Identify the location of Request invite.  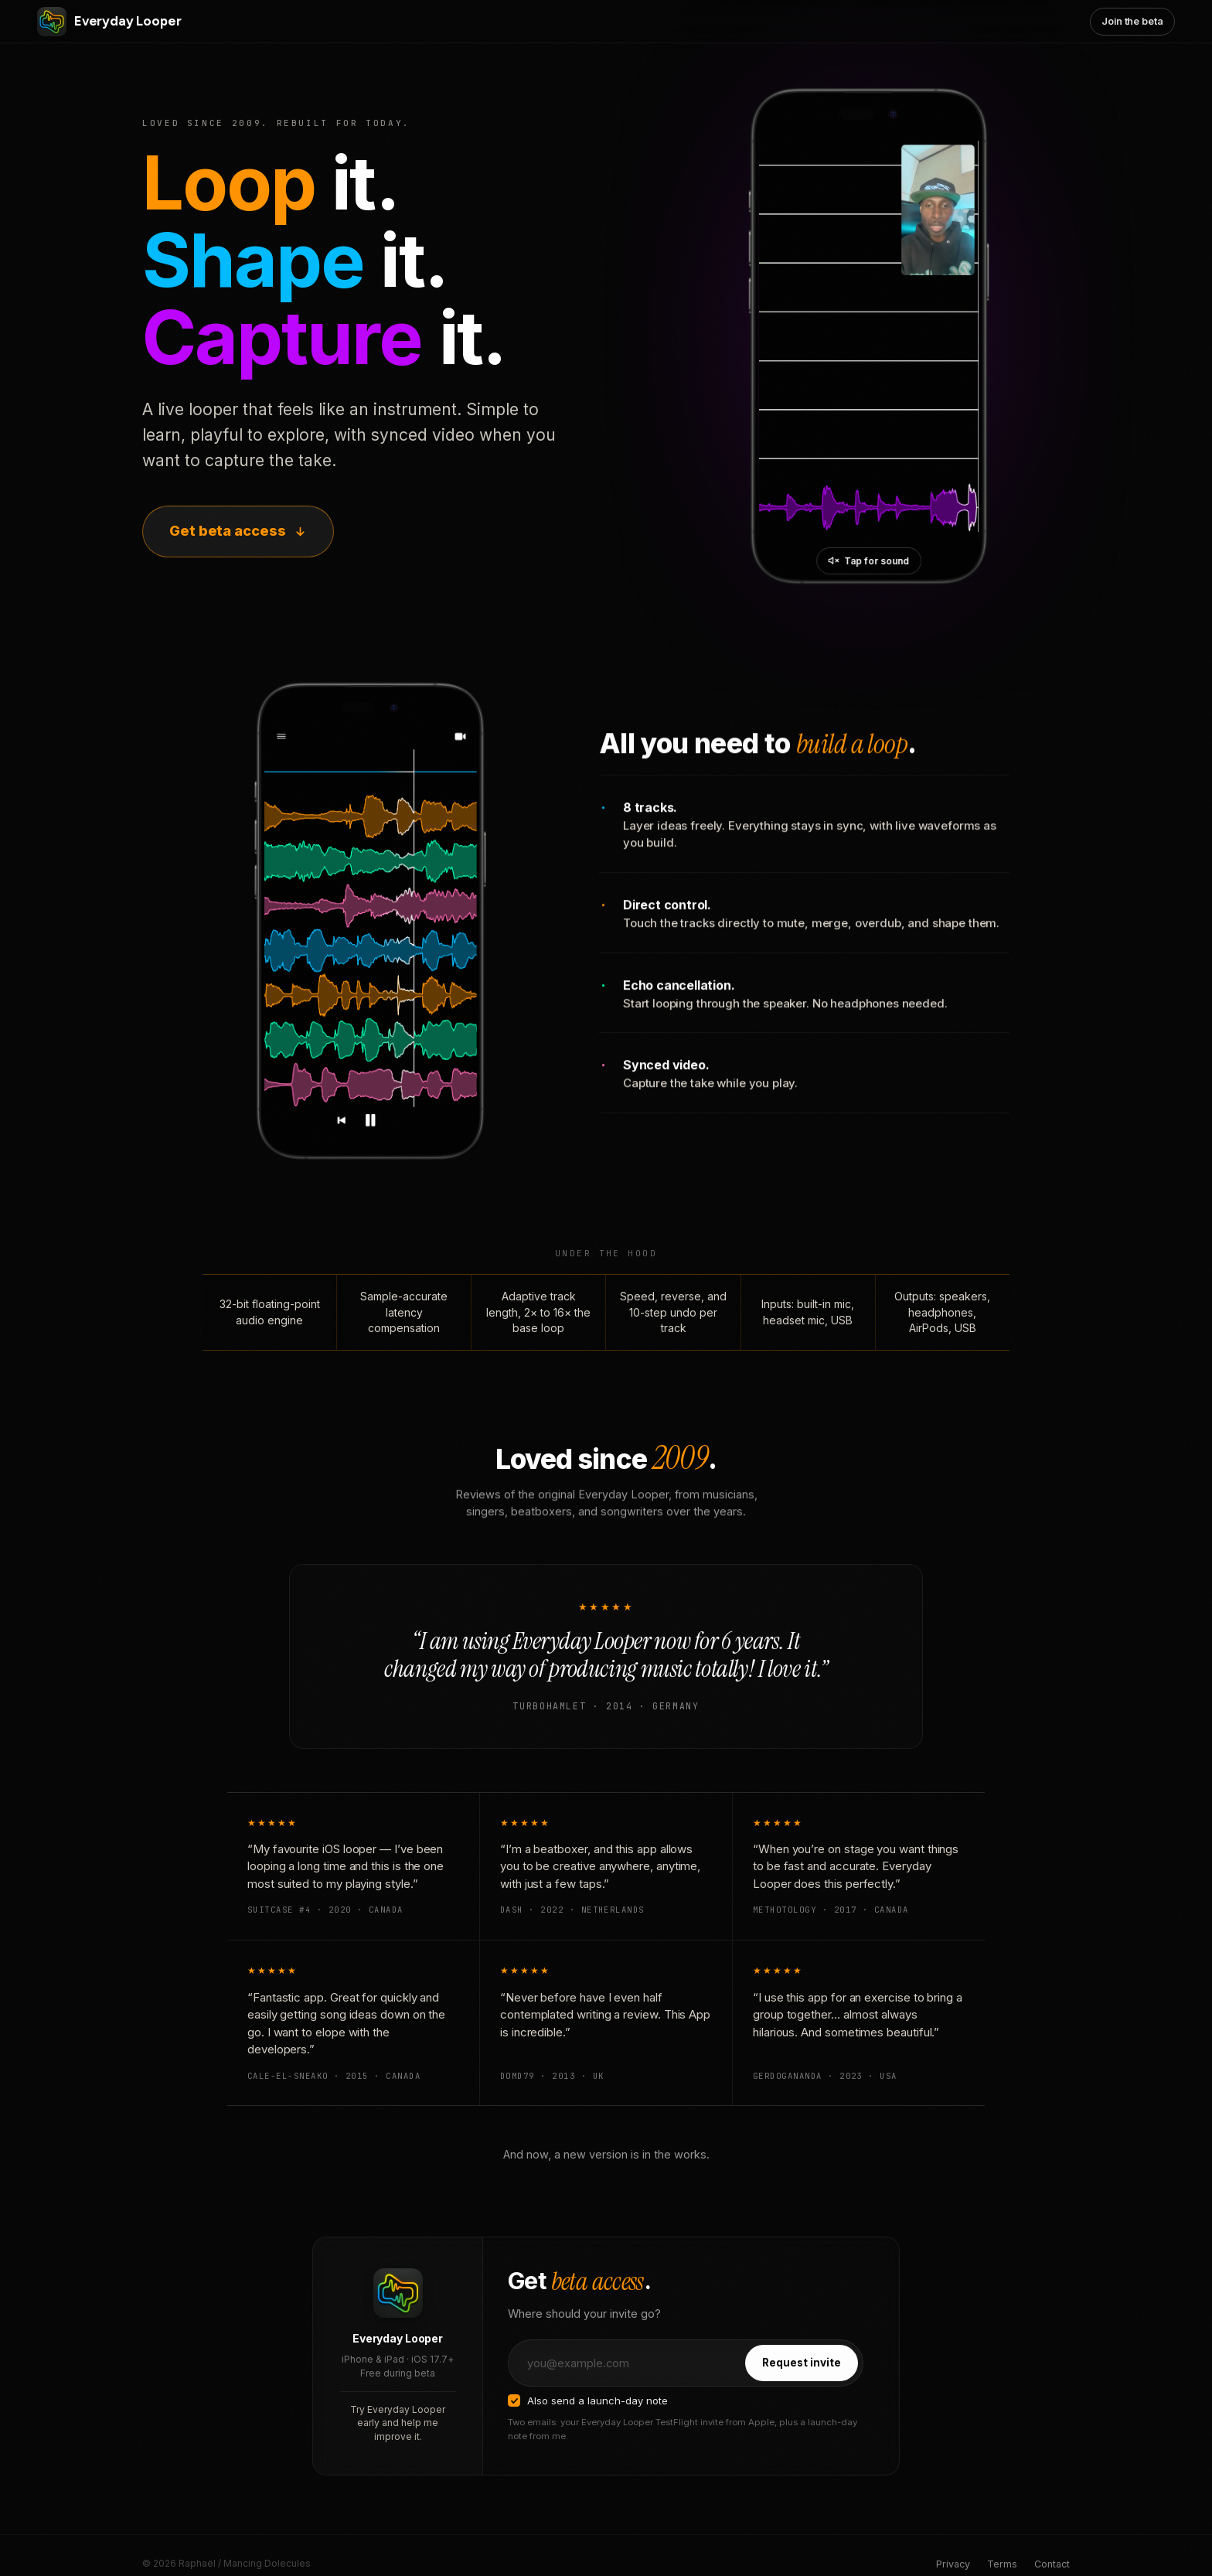
(801, 2381).